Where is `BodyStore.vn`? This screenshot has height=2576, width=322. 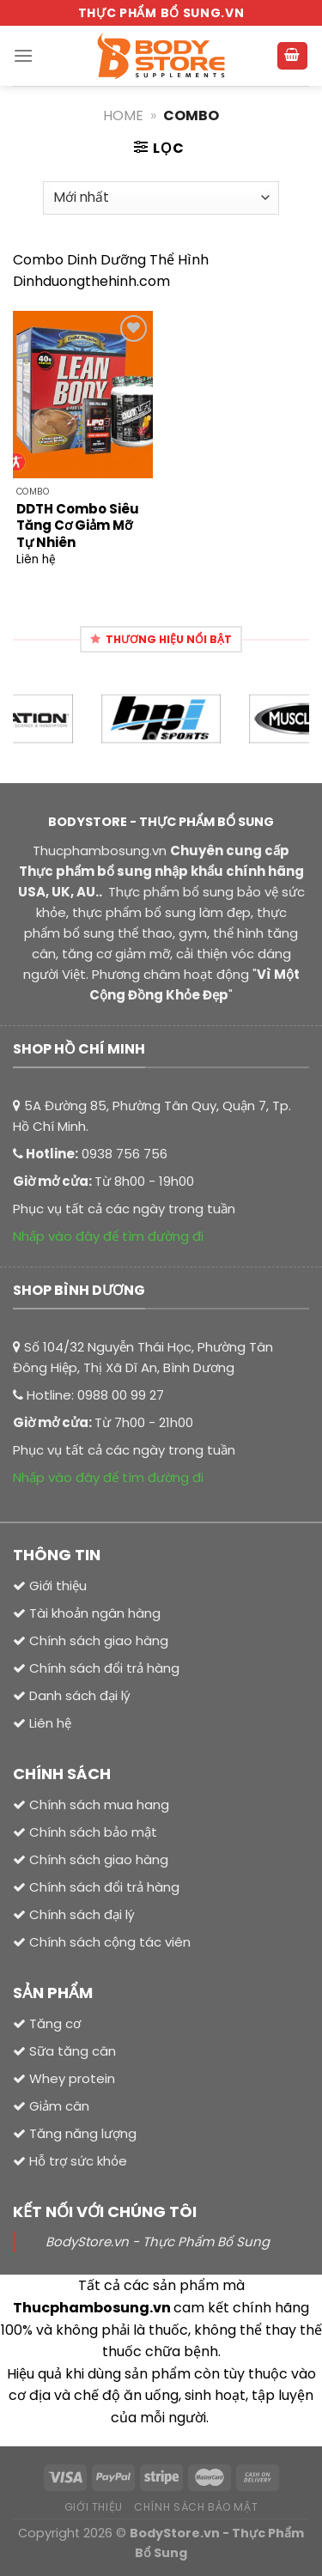 BodyStore.vn is located at coordinates (175, 2533).